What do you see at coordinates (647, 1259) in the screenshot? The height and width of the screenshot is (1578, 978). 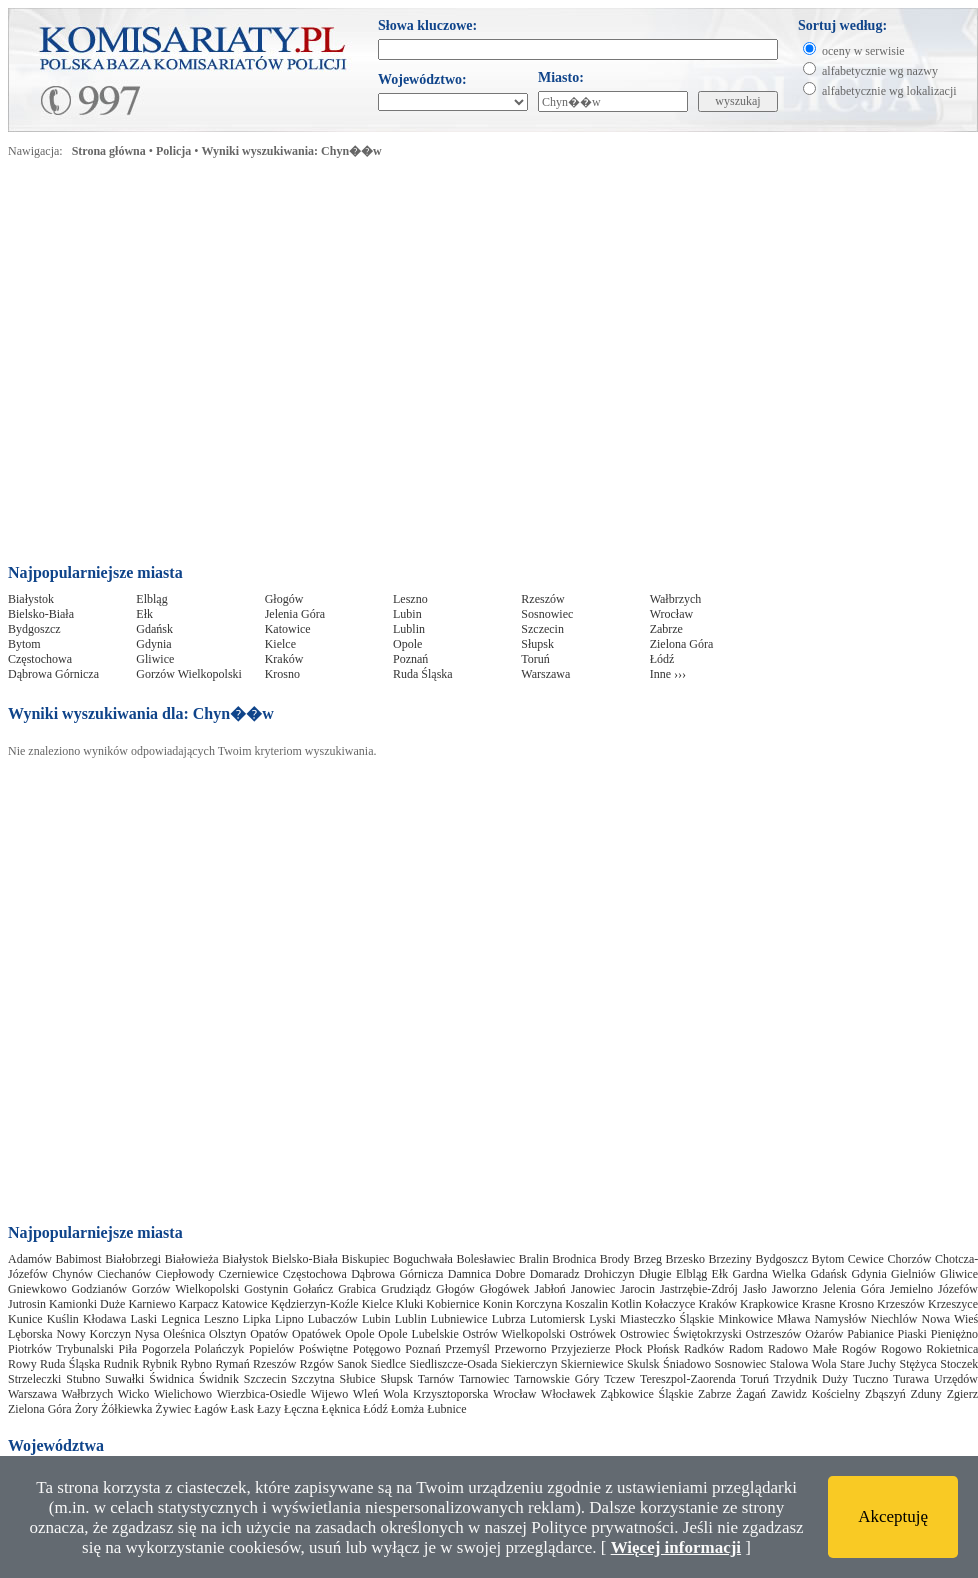 I see `Brzeg` at bounding box center [647, 1259].